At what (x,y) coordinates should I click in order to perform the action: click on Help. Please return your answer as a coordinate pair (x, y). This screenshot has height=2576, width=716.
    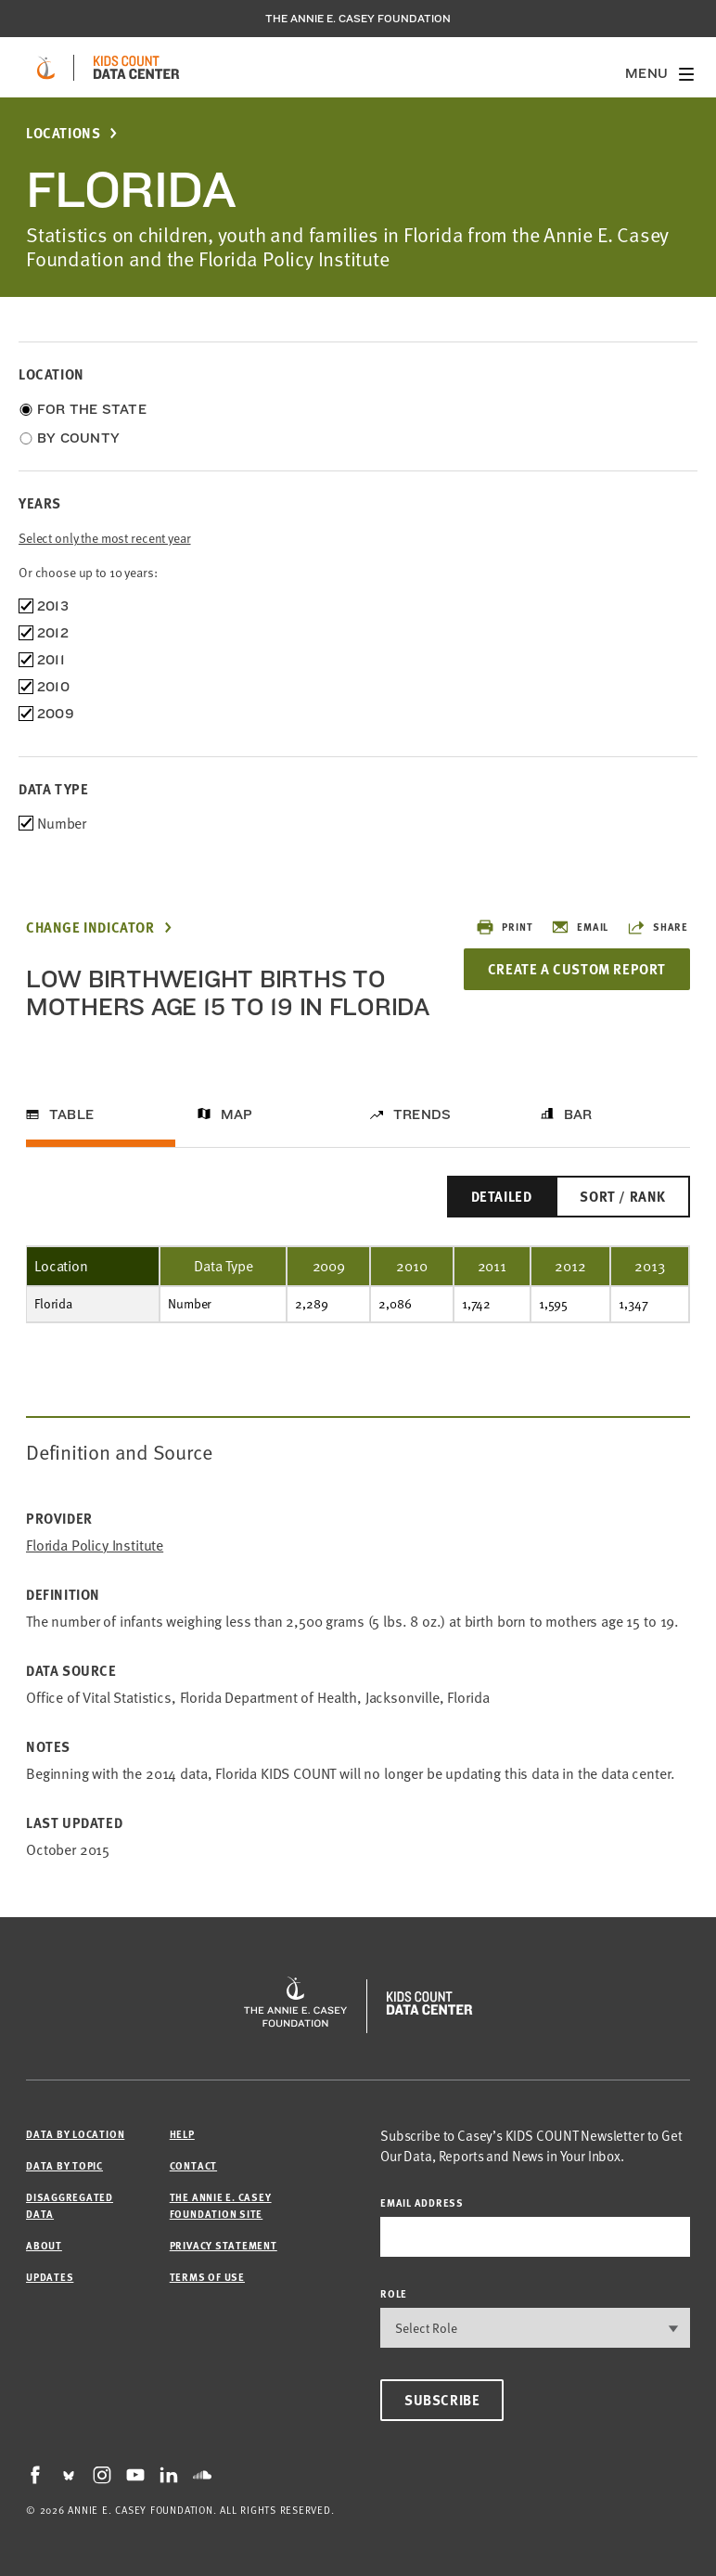
    Looking at the image, I should click on (182, 2134).